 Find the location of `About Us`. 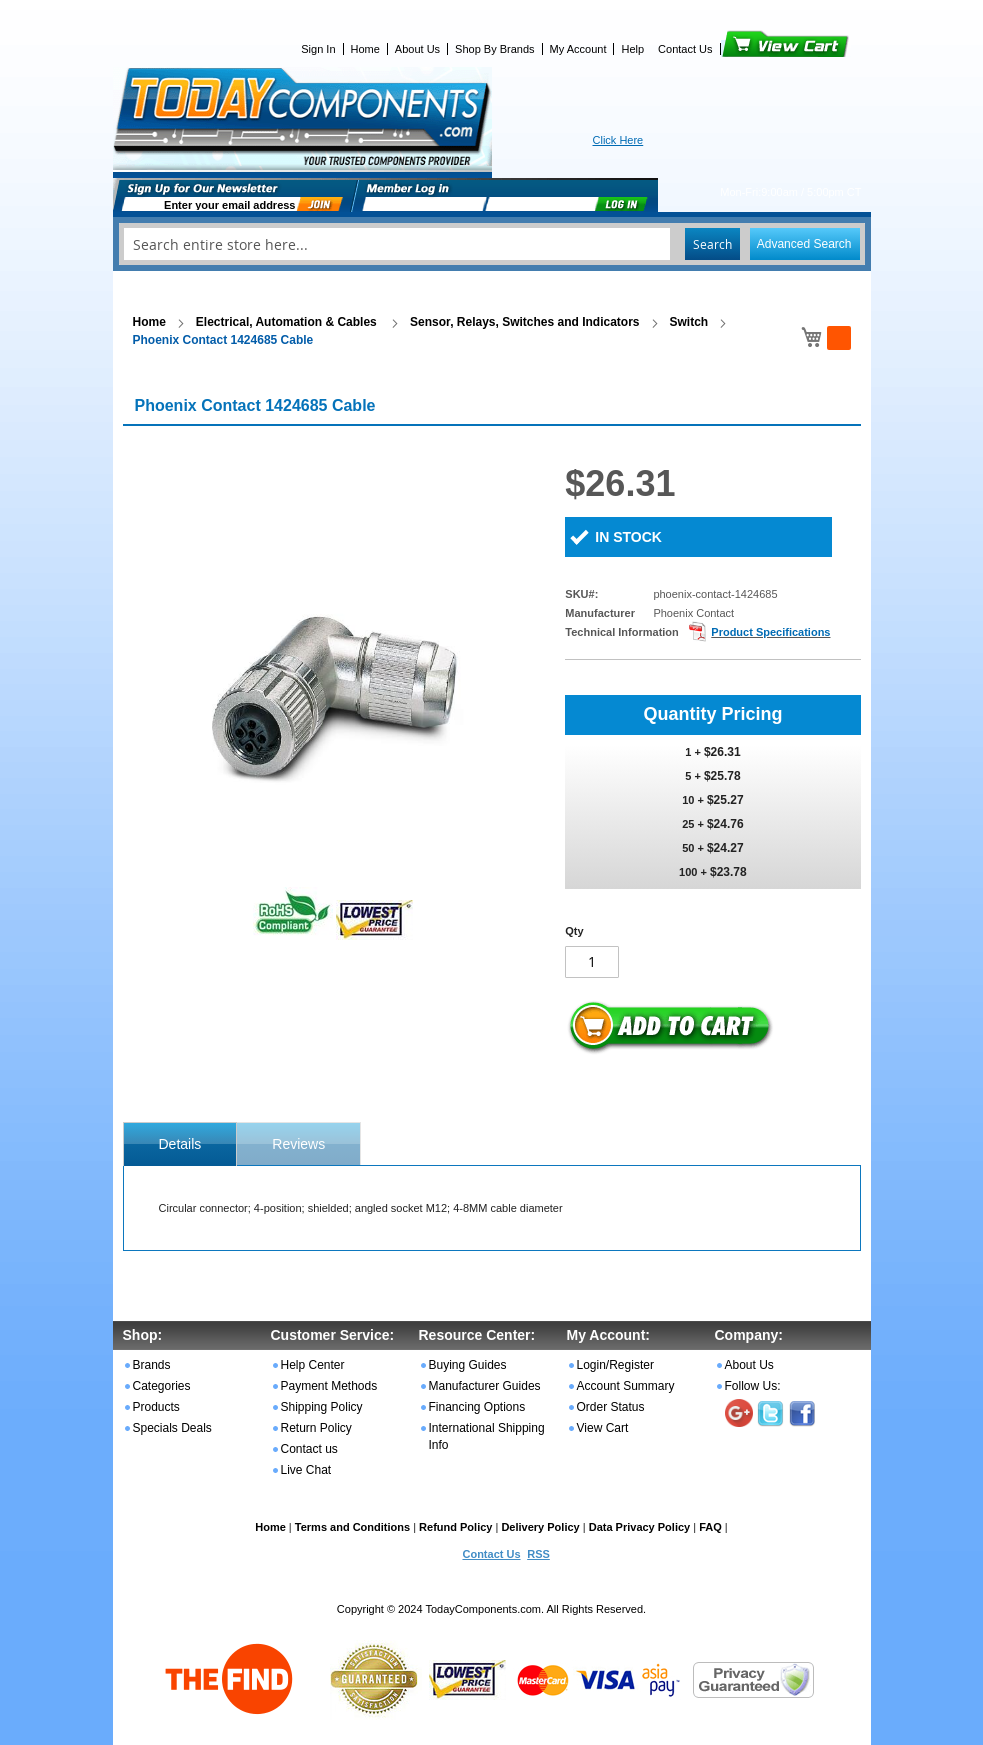

About Us is located at coordinates (417, 49).